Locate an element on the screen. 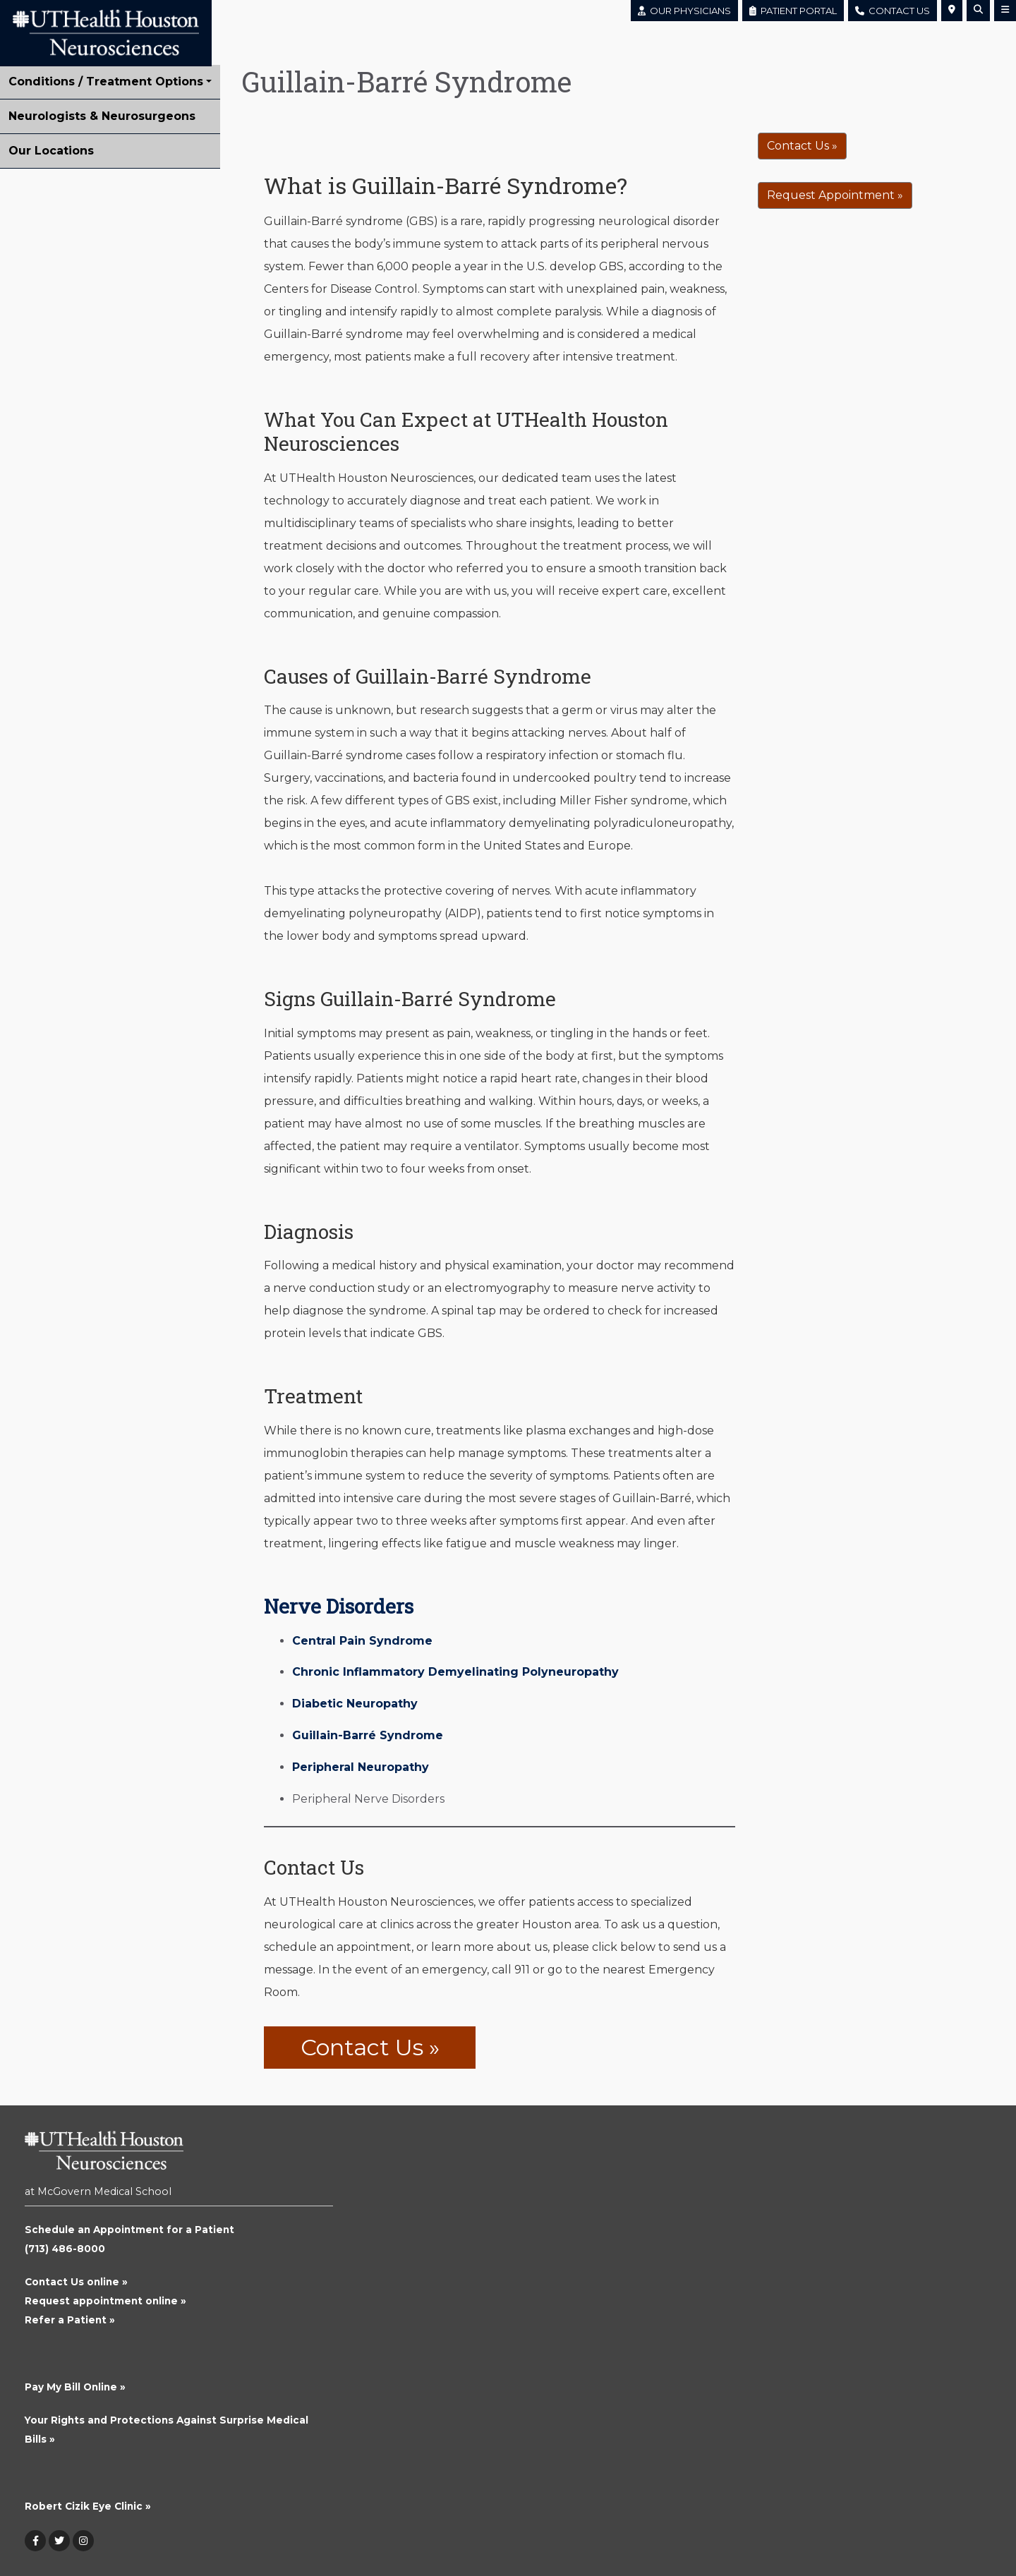 The width and height of the screenshot is (1016, 2576). Neurologists & Neurosurgeons is located at coordinates (101, 116).